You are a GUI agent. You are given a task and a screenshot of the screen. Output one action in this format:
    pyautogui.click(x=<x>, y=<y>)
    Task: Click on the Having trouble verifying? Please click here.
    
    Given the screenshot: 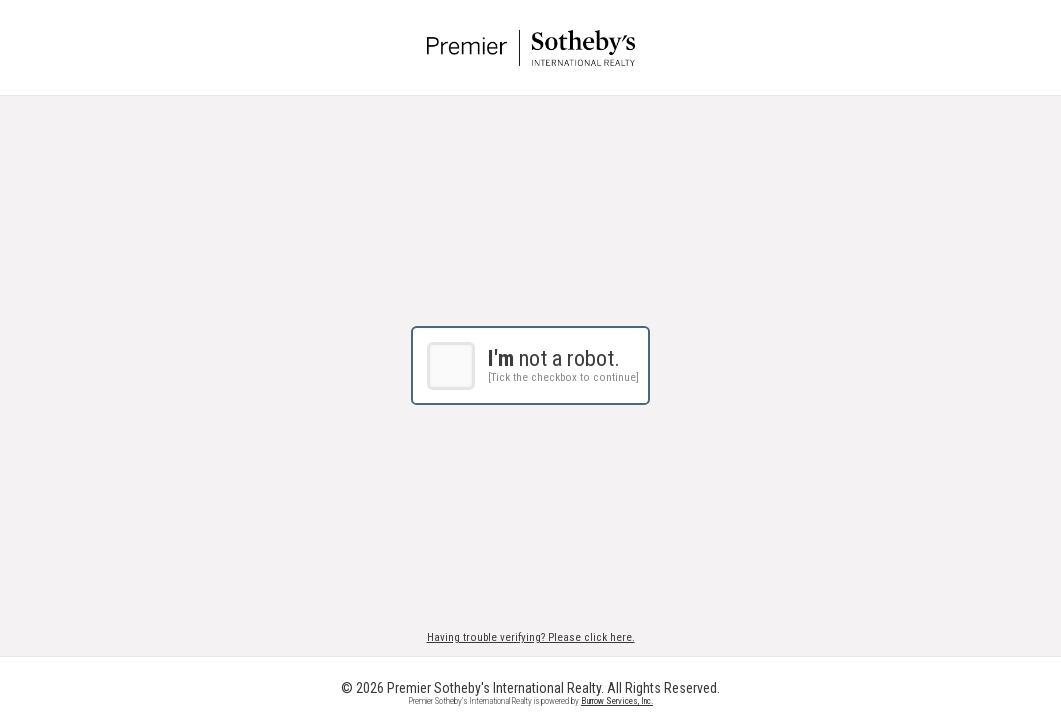 What is the action you would take?
    pyautogui.click(x=531, y=637)
    